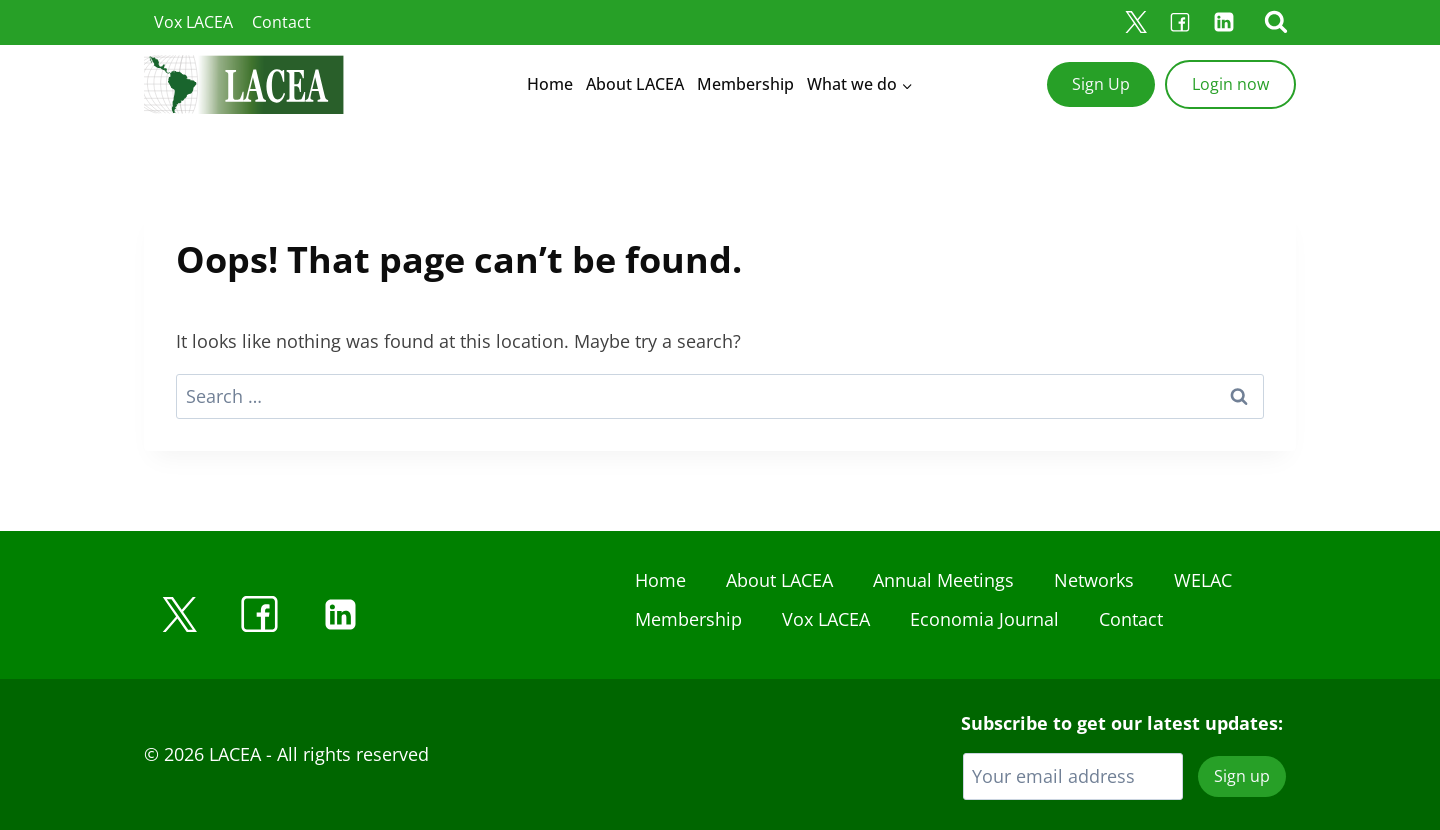 This screenshot has width=1440, height=830. Describe the element at coordinates (1203, 580) in the screenshot. I see `WELAC` at that location.